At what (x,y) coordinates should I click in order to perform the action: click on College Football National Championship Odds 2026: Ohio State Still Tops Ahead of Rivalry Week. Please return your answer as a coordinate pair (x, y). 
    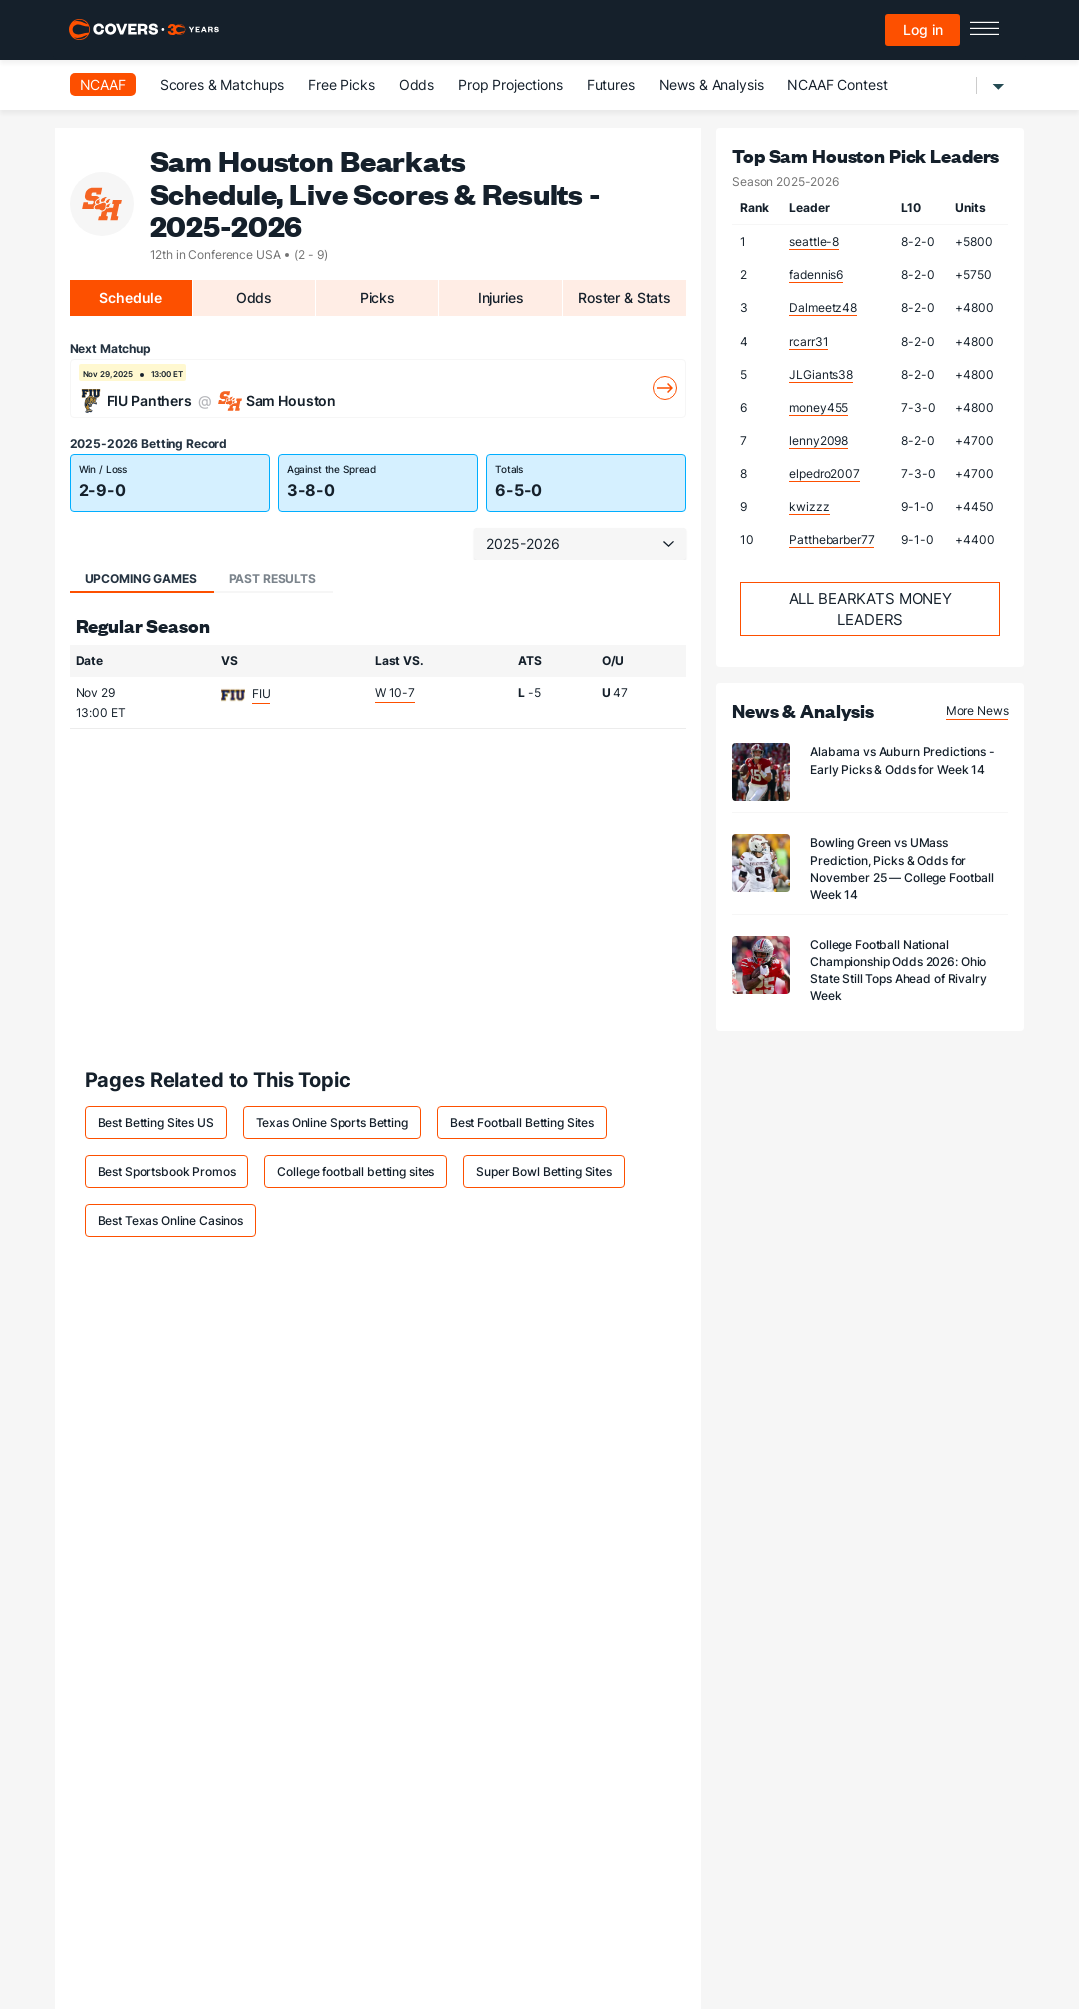
    Looking at the image, I should click on (898, 970).